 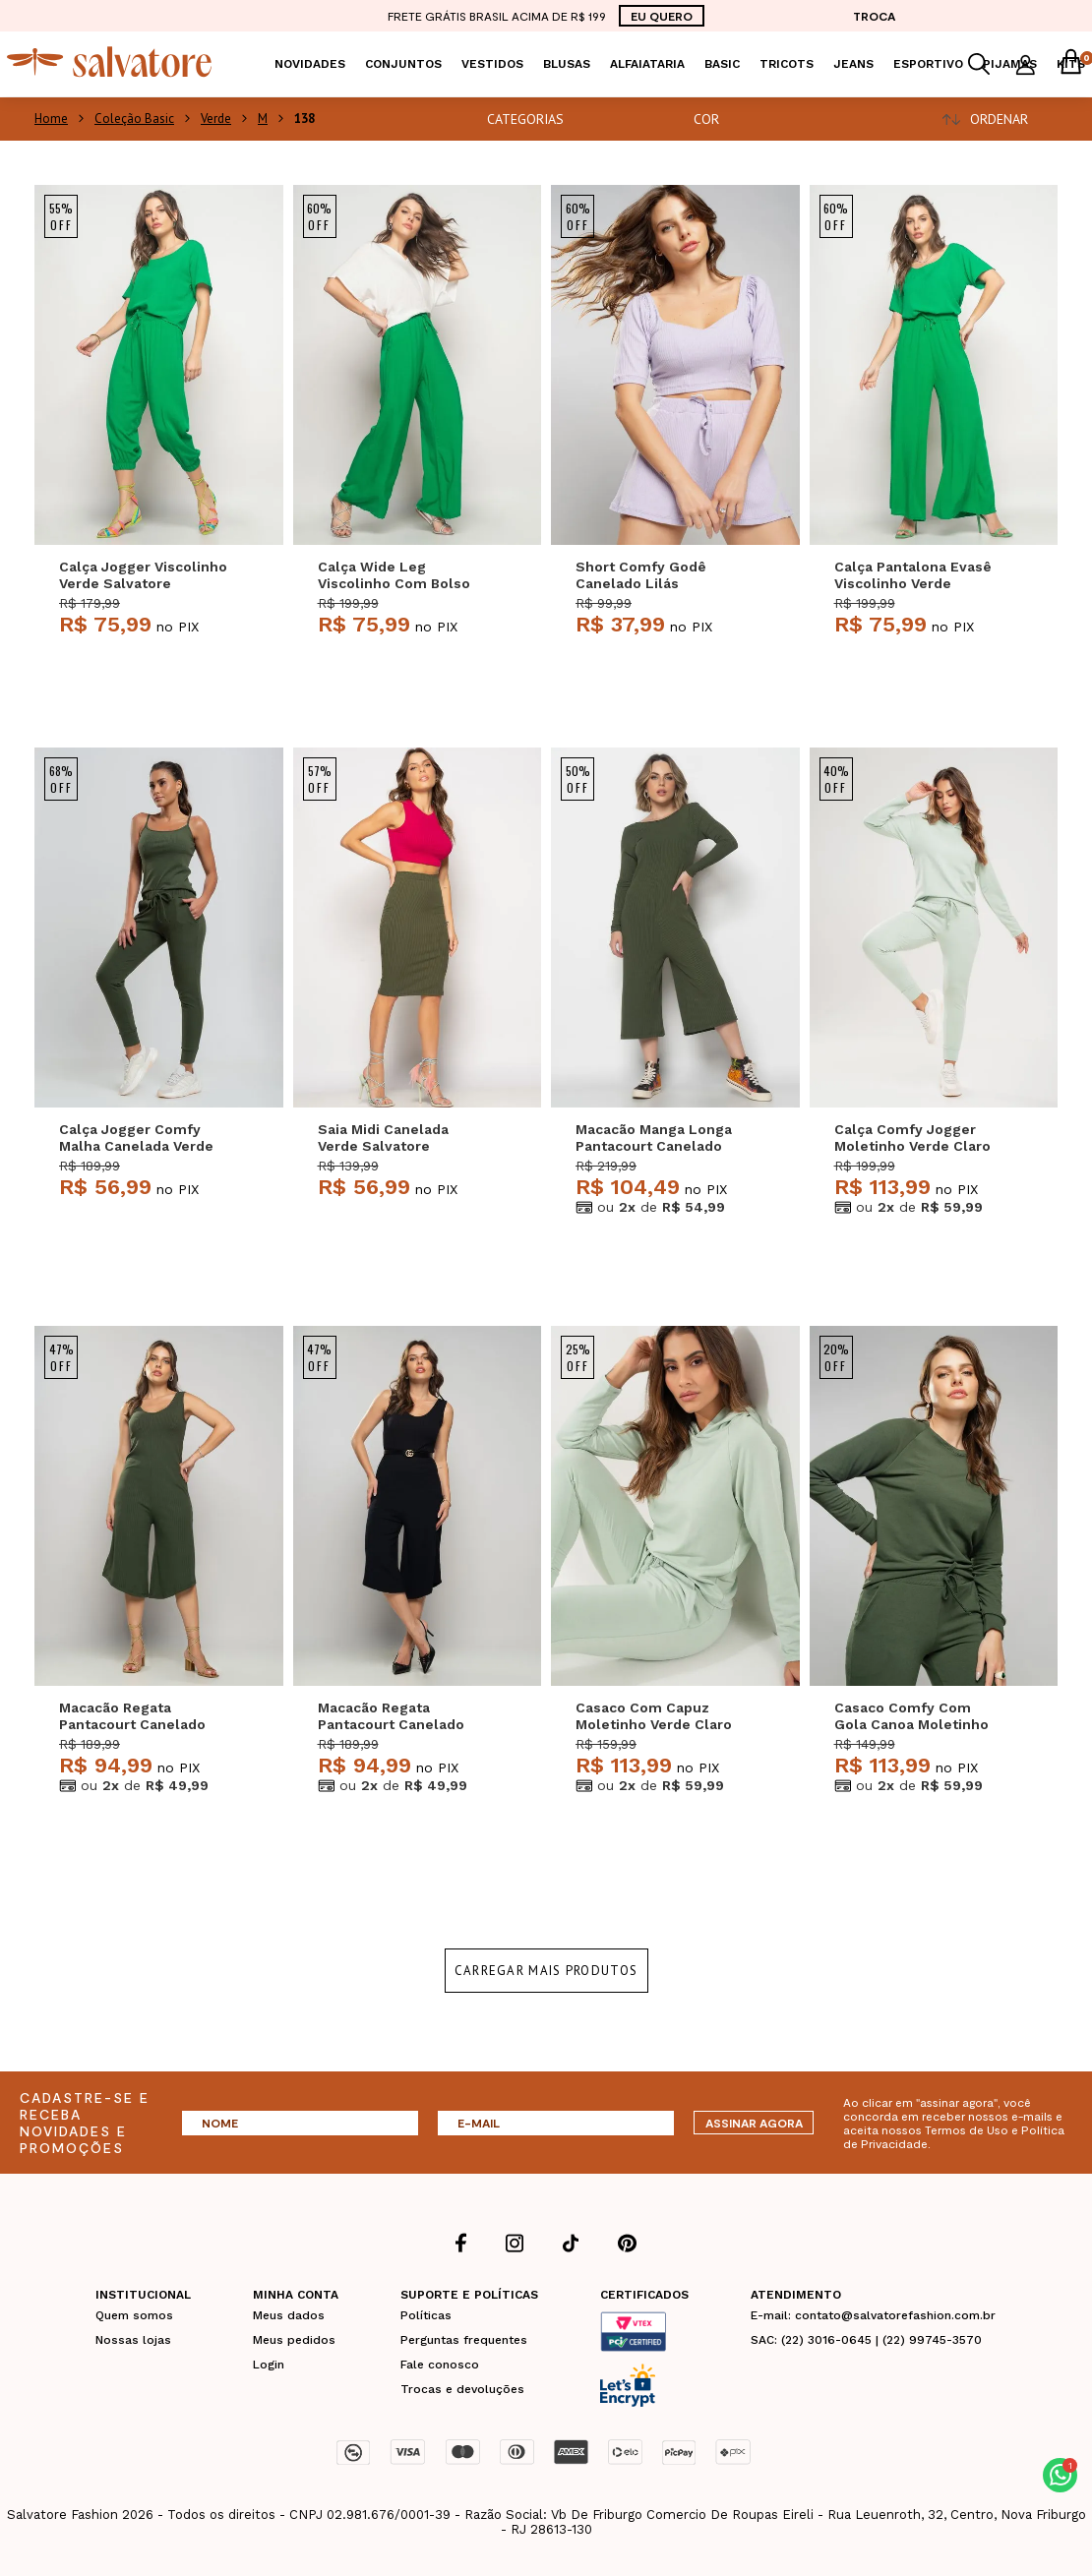 I want to click on Alfaiataria, so click(x=647, y=64).